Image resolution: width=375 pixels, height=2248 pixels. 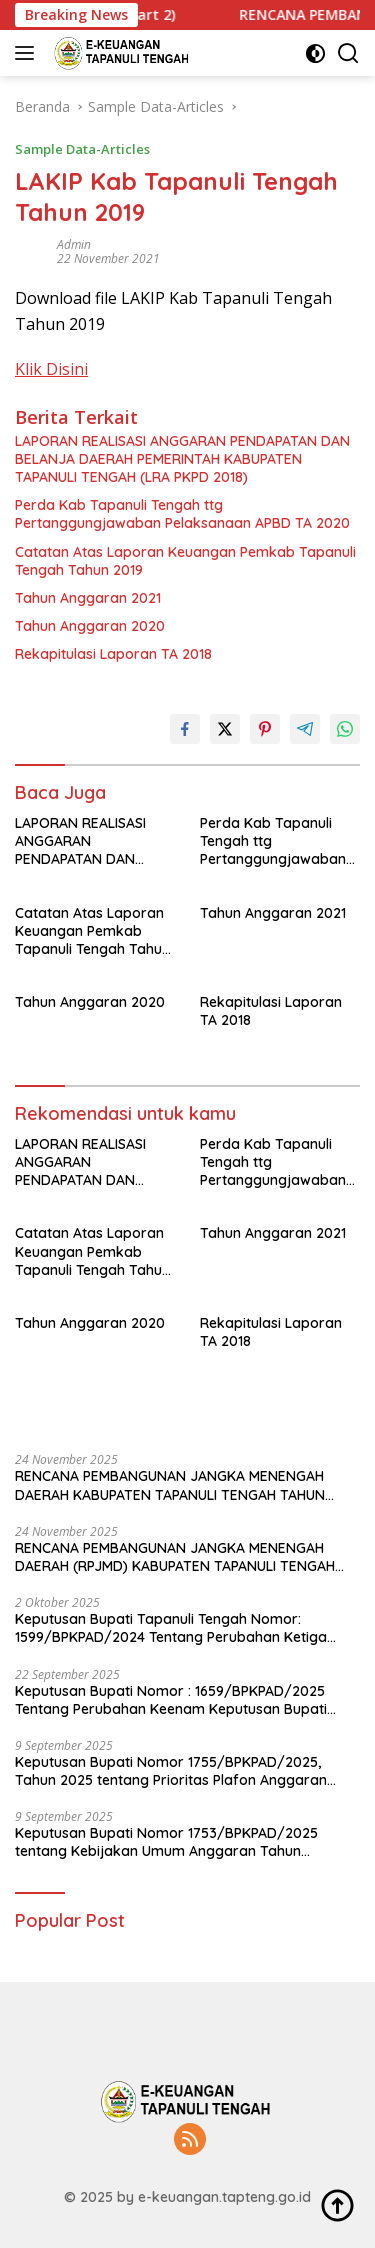 What do you see at coordinates (175, 1557) in the screenshot?
I see `RENCANA PEMBANGUNAN JANGKA MENENGAH DAERAH (RPJMD) KABUPATEN TAPANULI TENGAH TAHUN 2025 – 2029` at bounding box center [175, 1557].